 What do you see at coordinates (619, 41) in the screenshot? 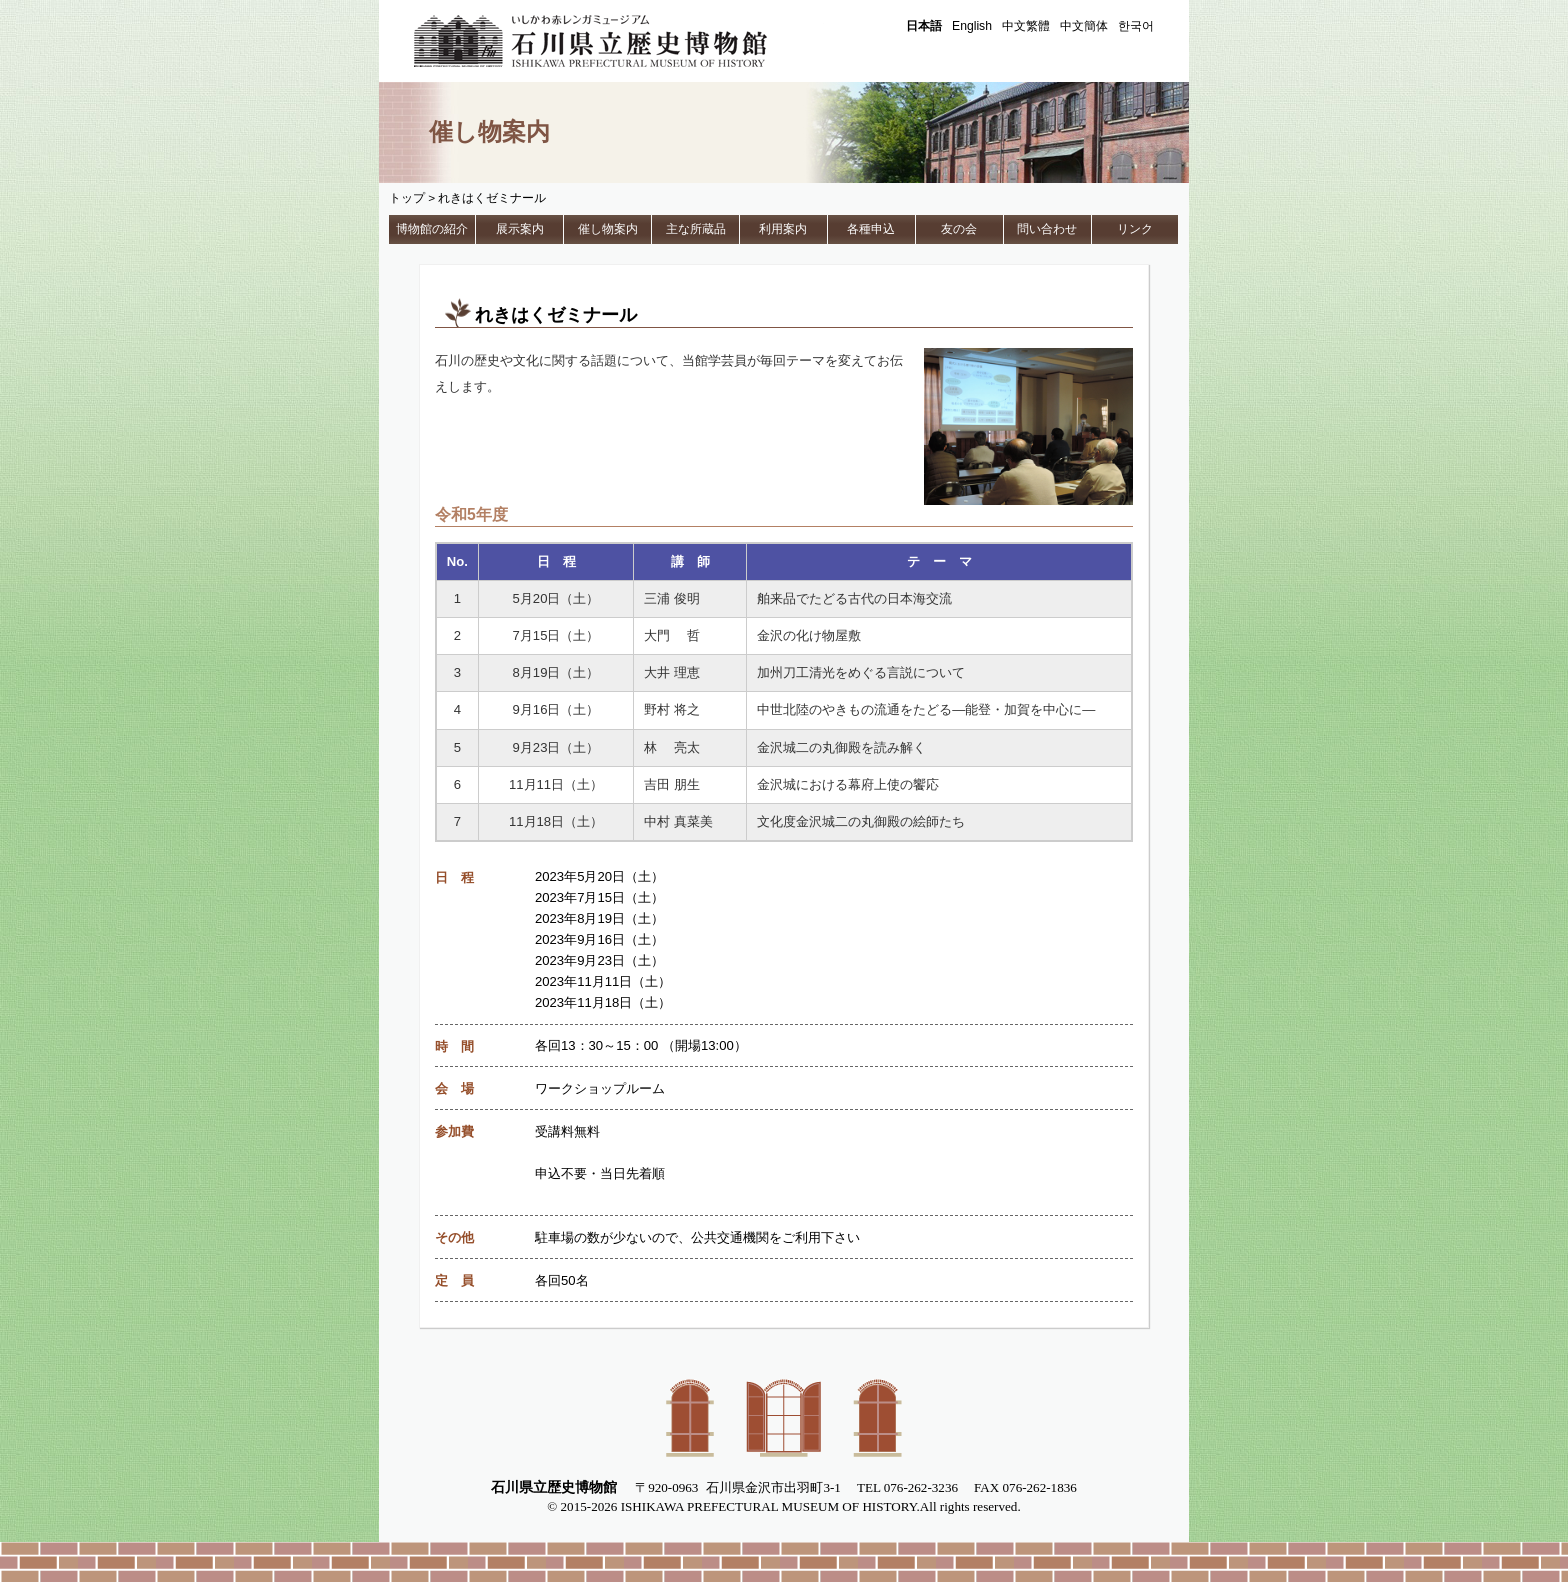
I see `石川県立歴史博物館` at bounding box center [619, 41].